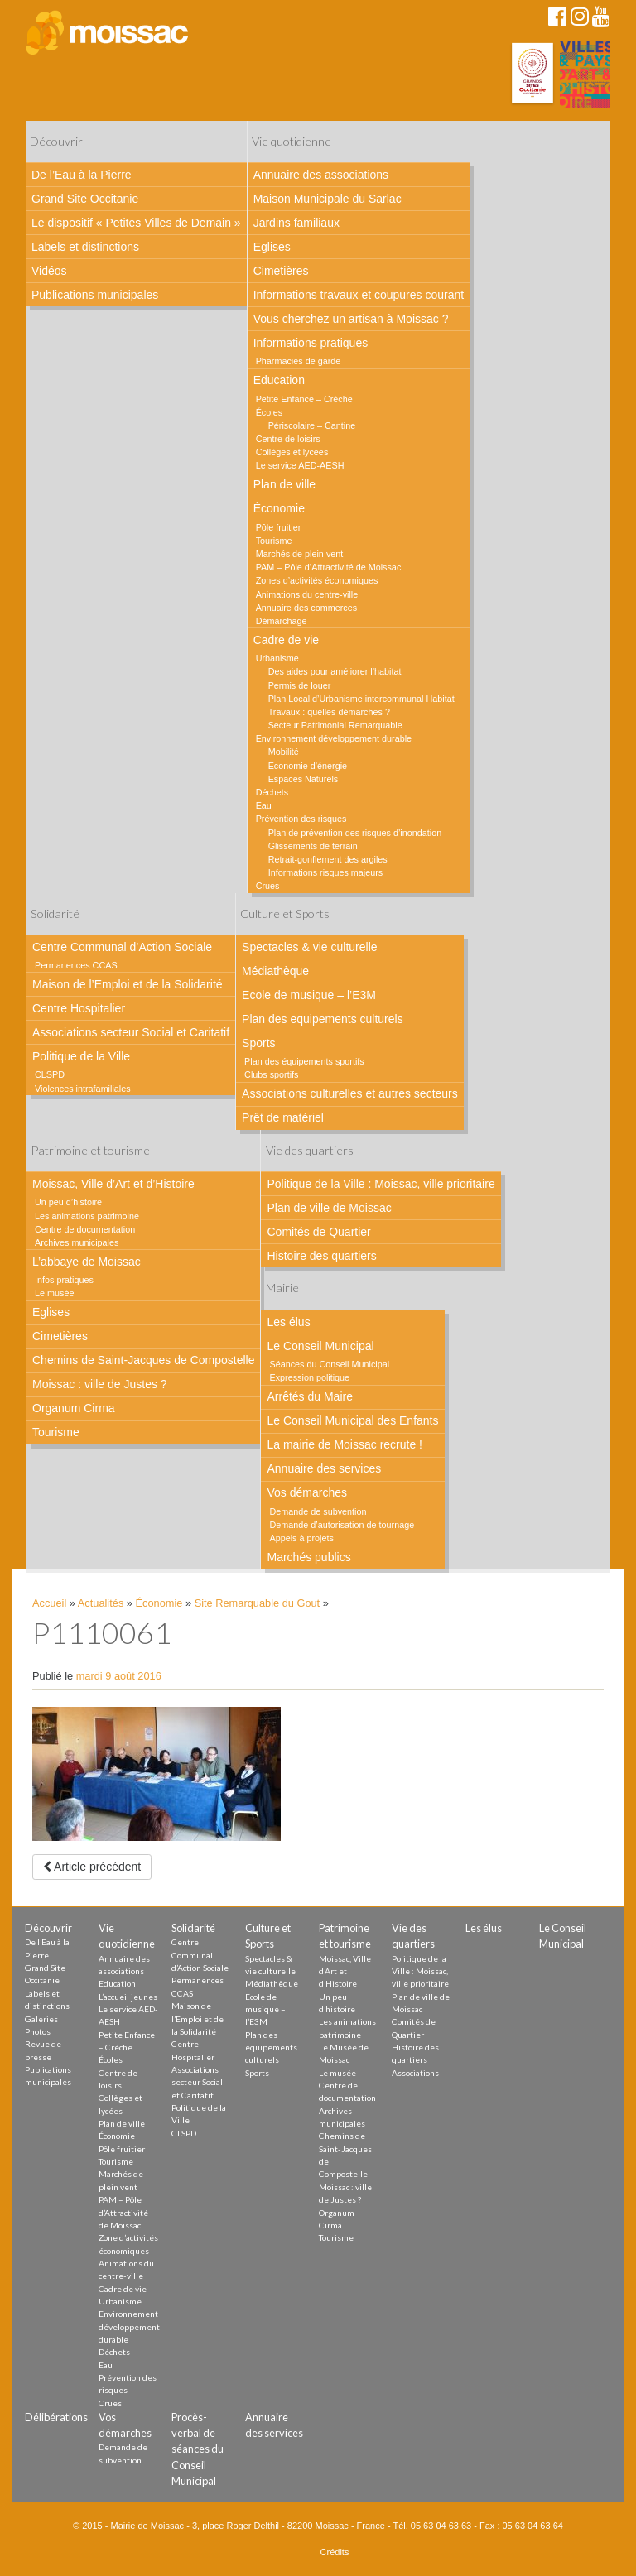 The image size is (636, 2576). Describe the element at coordinates (304, 399) in the screenshot. I see `Petite Enfance – Crèche` at that location.